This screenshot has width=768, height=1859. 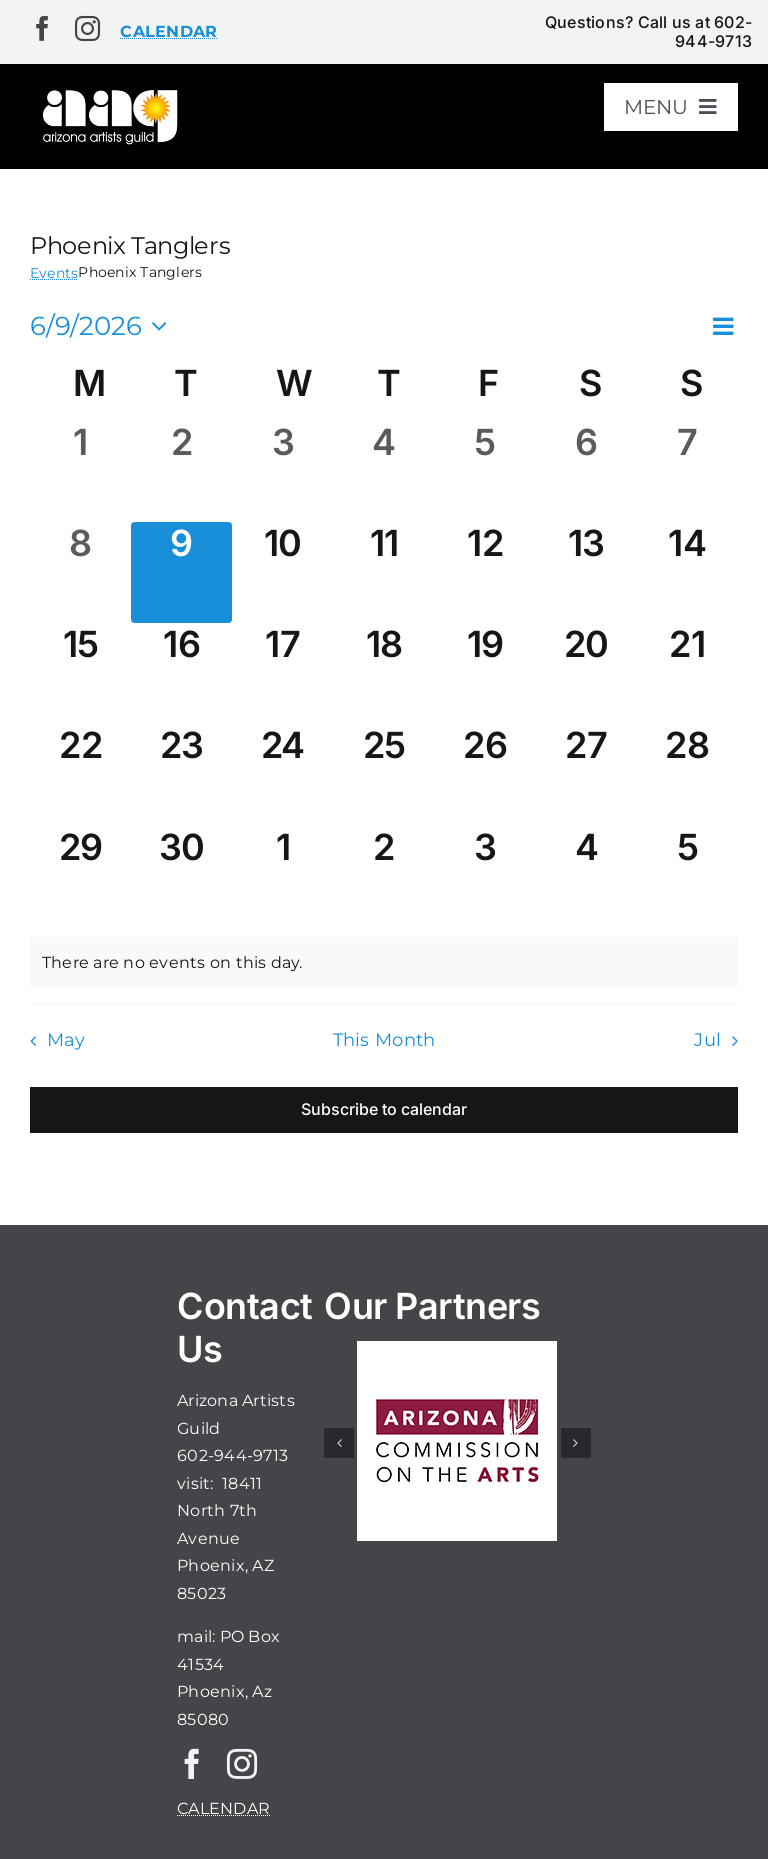 What do you see at coordinates (586, 673) in the screenshot?
I see `[June 20, 0 events, upcoming day]` at bounding box center [586, 673].